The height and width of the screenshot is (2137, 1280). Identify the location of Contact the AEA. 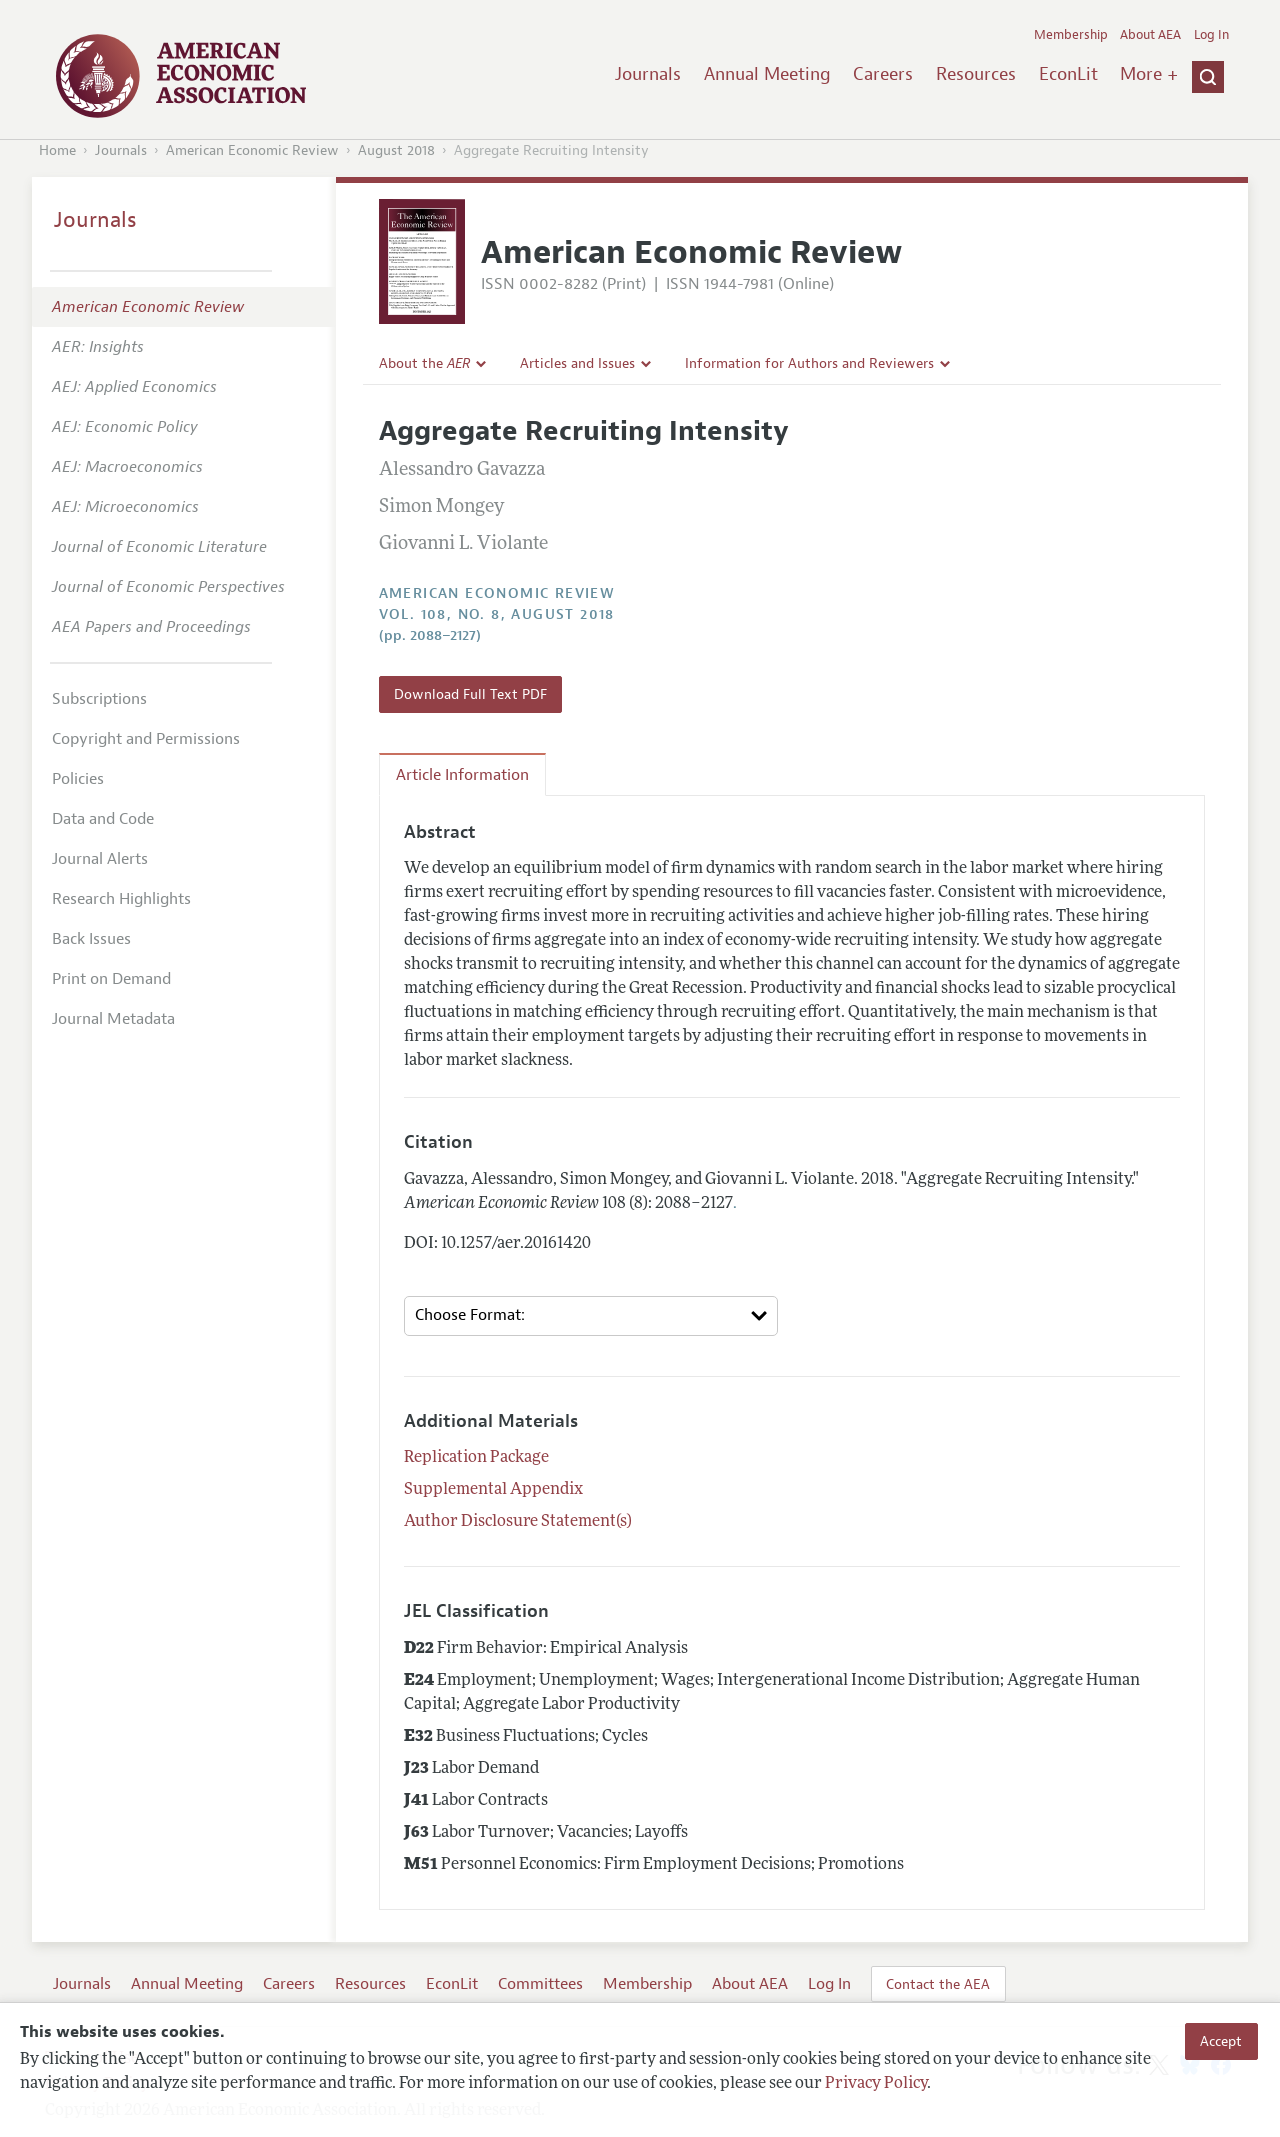
(938, 1984).